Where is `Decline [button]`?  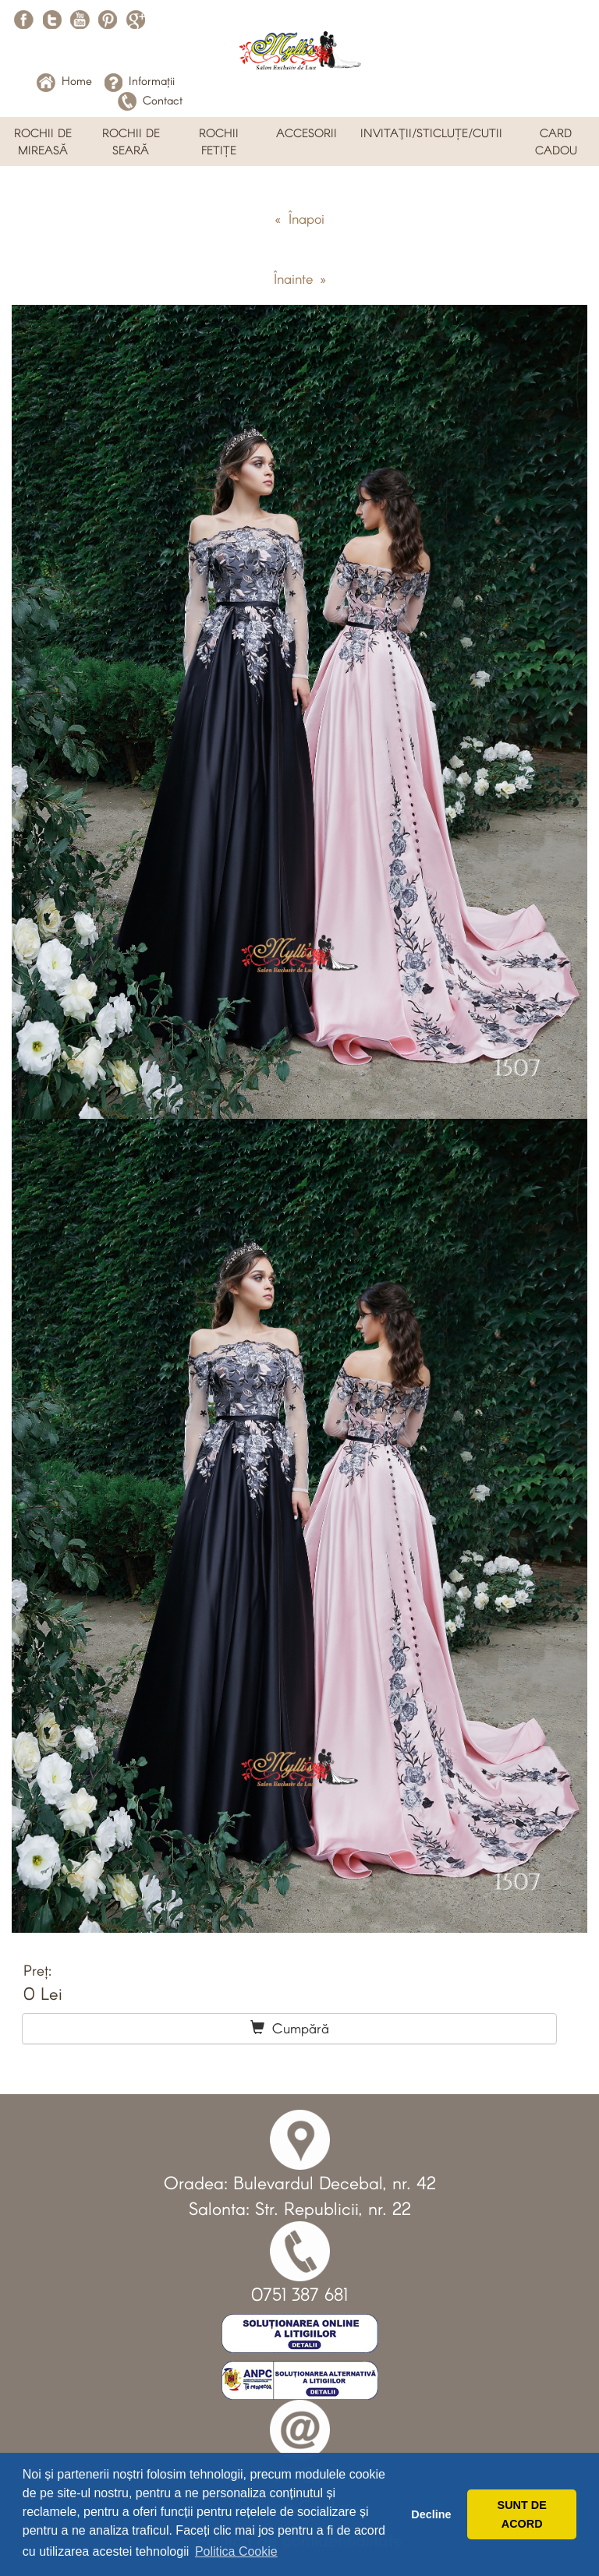 Decline [button] is located at coordinates (431, 2514).